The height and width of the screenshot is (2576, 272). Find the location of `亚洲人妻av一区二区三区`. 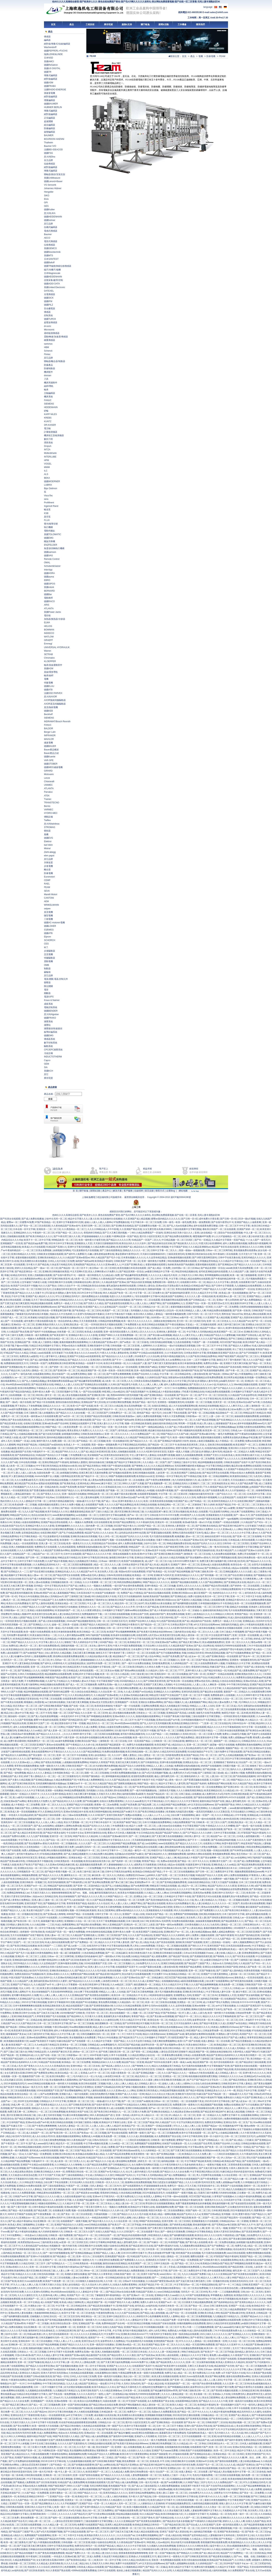

亚洲人妻av一区二区三区 is located at coordinates (57, 1935).